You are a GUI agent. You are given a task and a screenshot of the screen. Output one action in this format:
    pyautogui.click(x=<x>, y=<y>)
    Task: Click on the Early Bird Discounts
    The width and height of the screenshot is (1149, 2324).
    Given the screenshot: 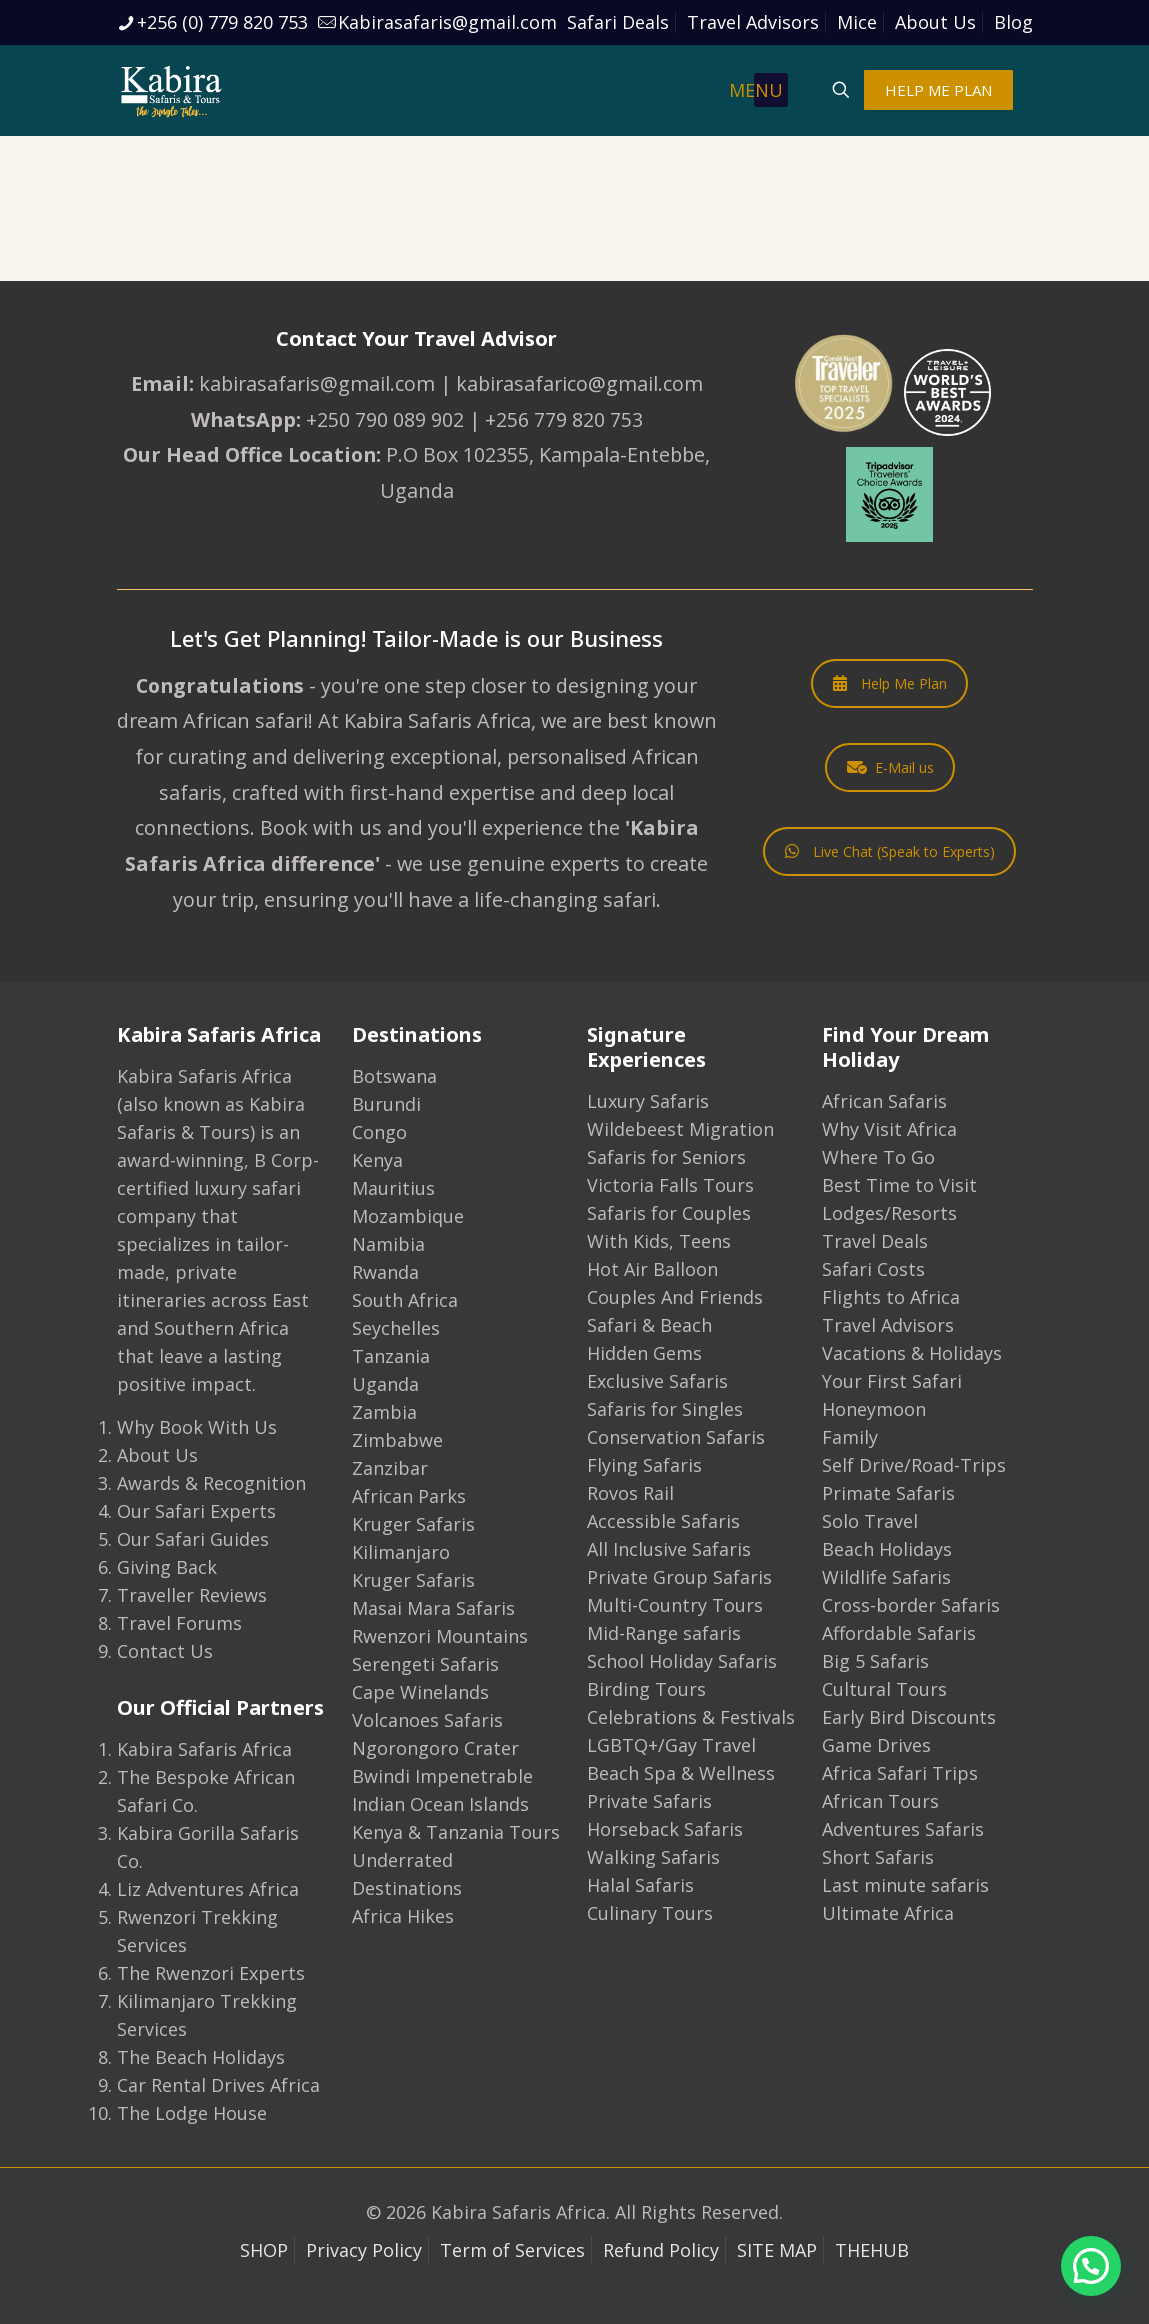 What is the action you would take?
    pyautogui.click(x=909, y=1717)
    